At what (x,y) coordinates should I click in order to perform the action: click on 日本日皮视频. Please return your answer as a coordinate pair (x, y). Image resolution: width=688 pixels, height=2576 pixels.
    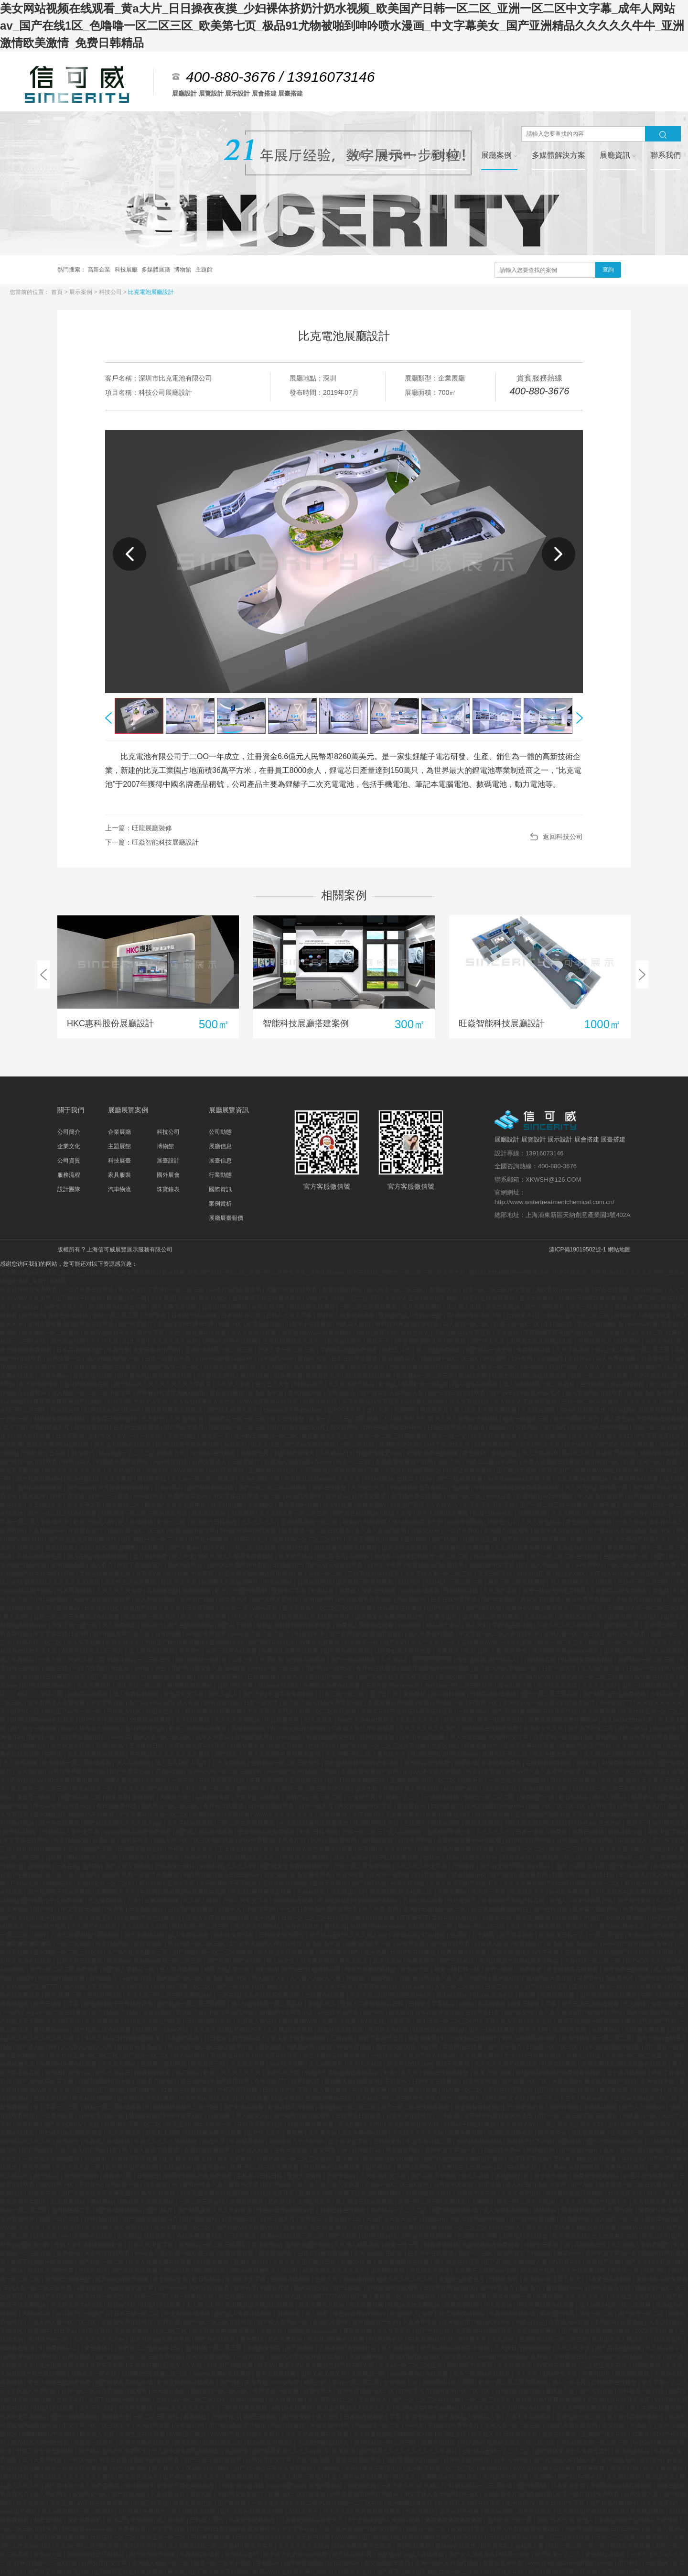
    Looking at the image, I should click on (243, 2477).